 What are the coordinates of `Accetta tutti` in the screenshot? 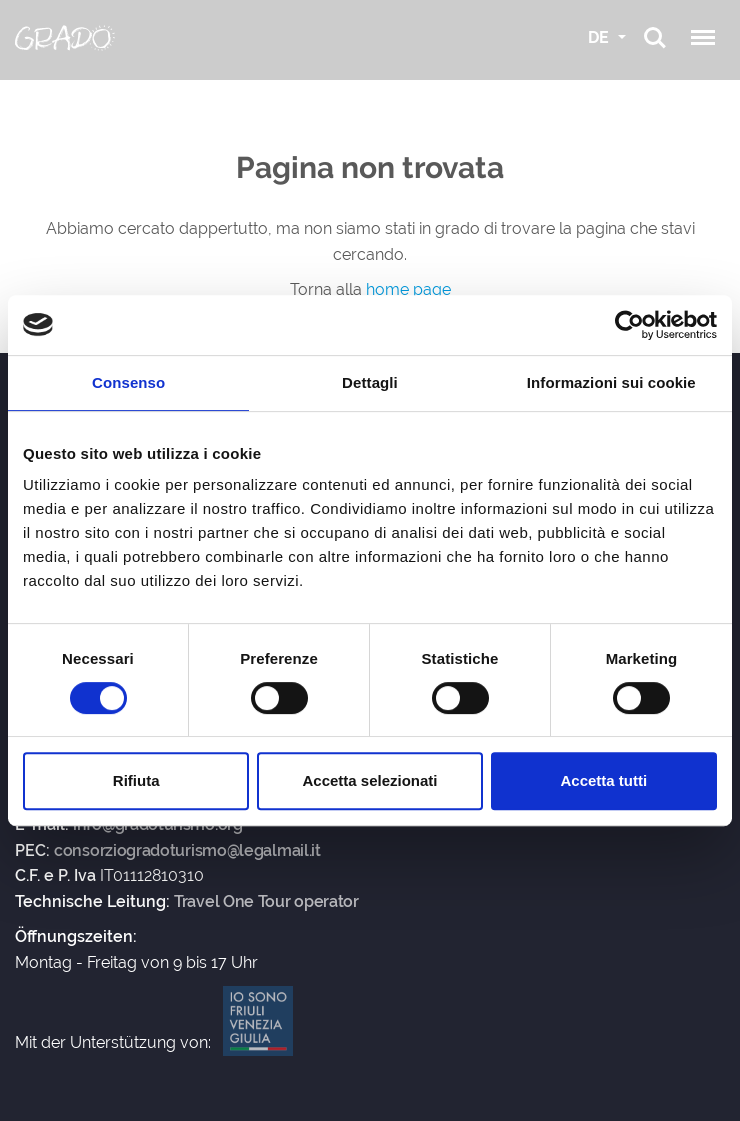 It's located at (603, 780).